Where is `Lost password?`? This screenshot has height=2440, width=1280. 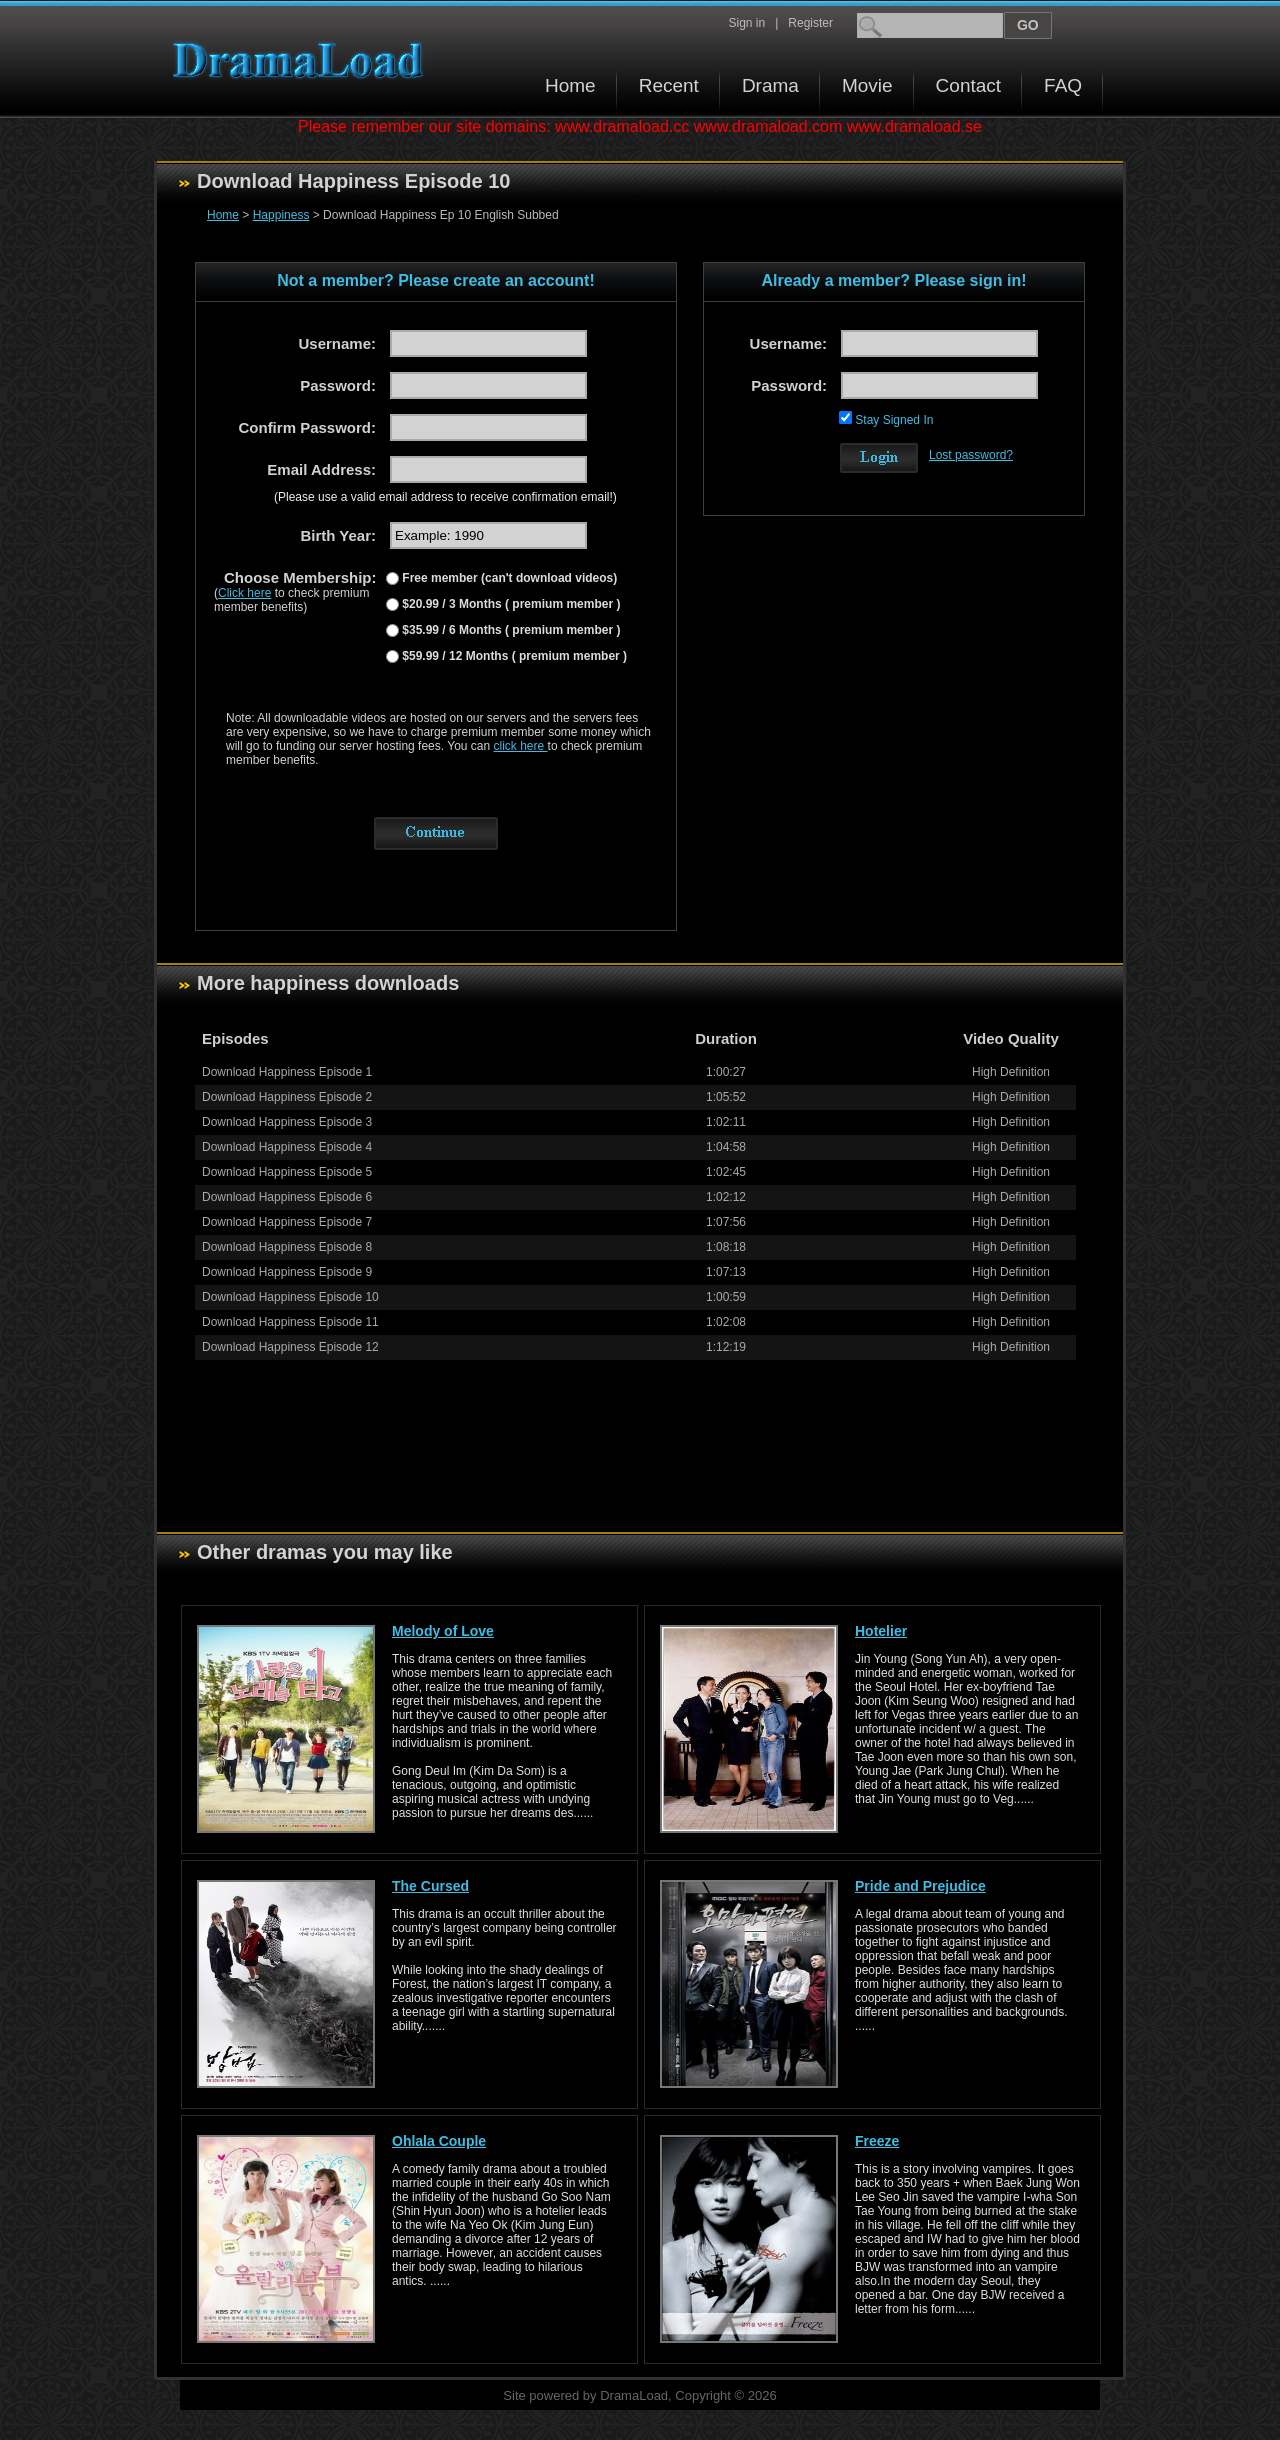
Lost password? is located at coordinates (971, 455).